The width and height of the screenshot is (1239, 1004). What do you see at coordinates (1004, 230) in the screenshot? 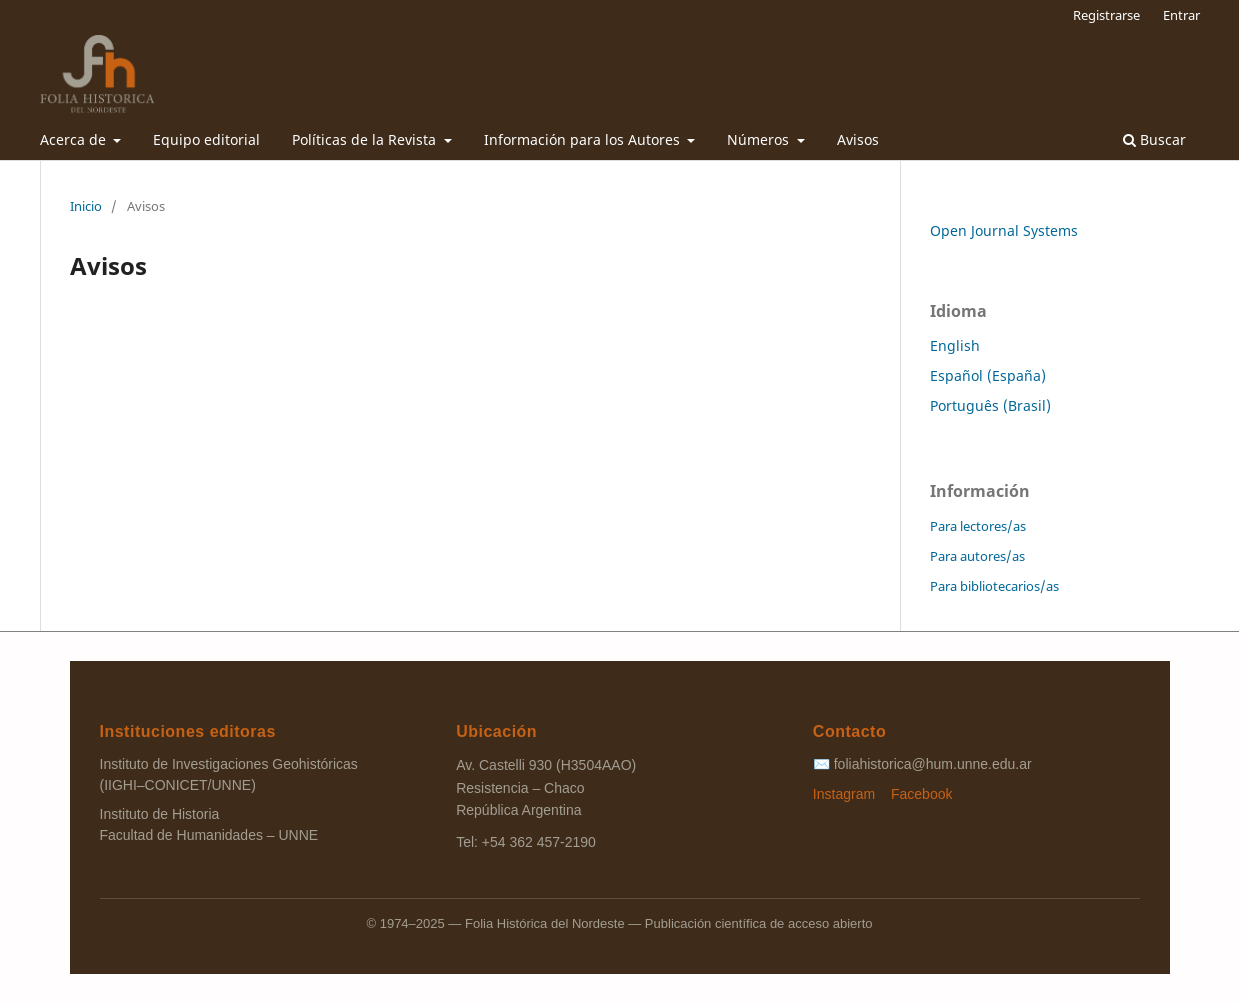
I see `Open Journal Systems` at bounding box center [1004, 230].